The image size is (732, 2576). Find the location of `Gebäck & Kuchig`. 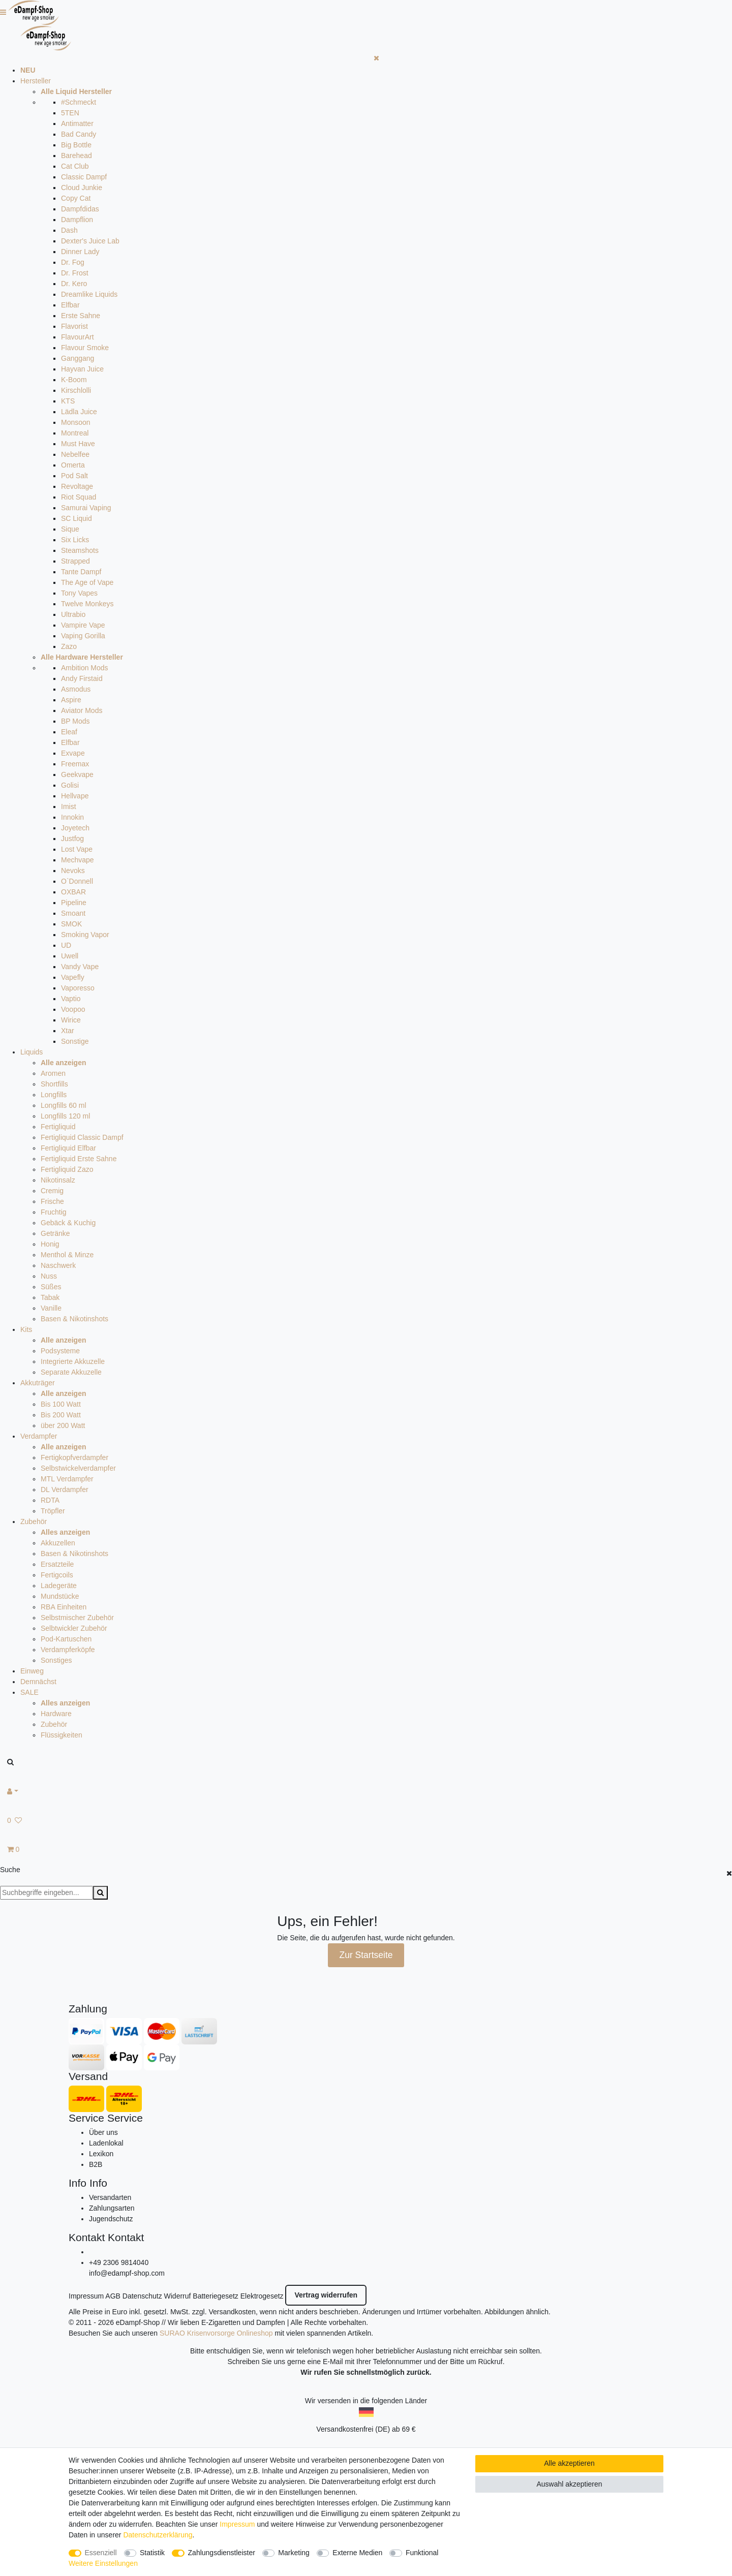

Gebäck & Kuchig is located at coordinates (68, 1223).